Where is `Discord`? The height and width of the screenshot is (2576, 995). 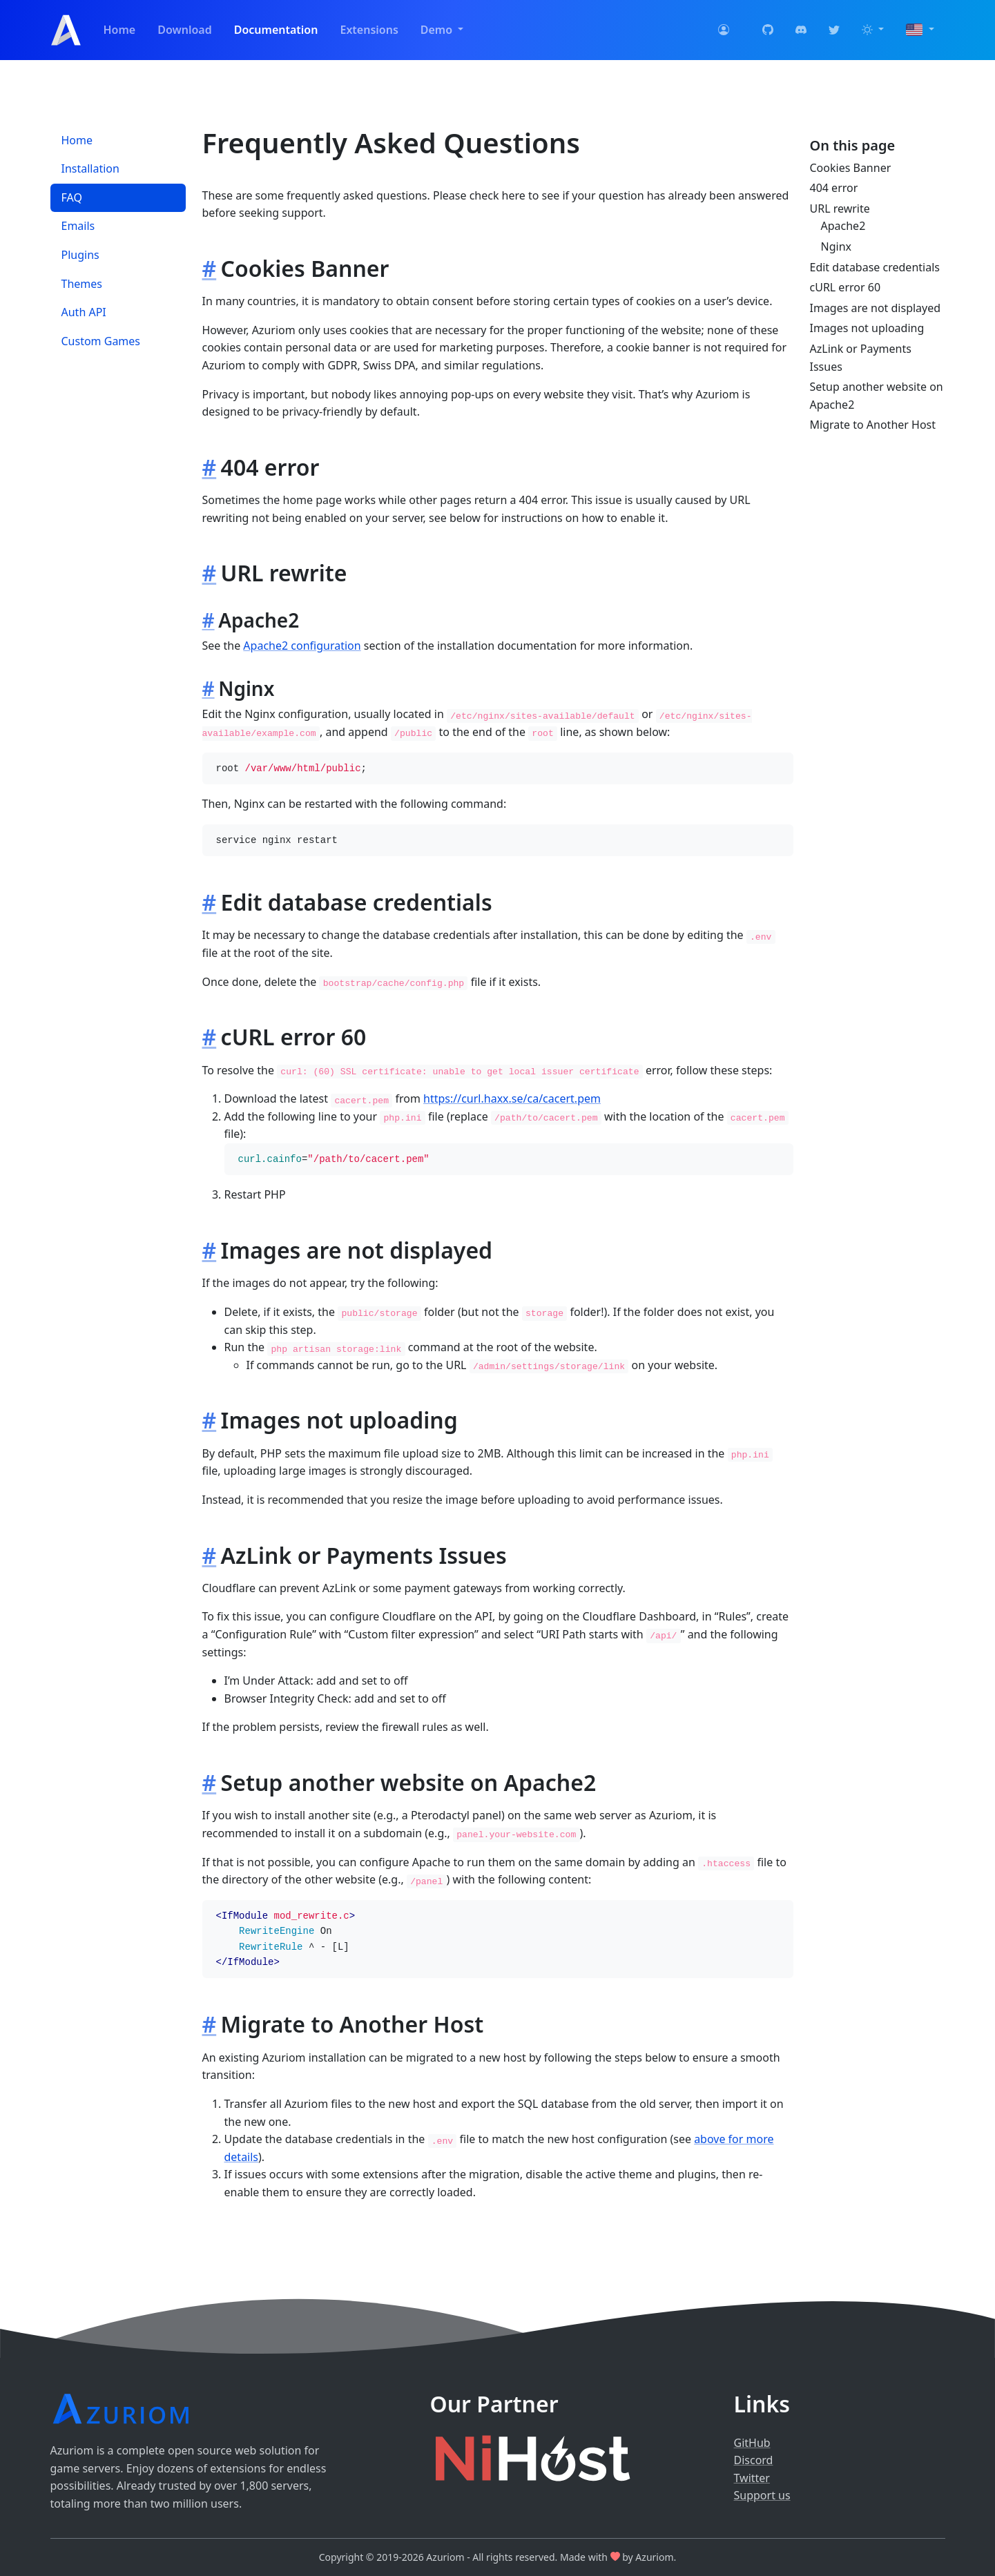
Discord is located at coordinates (753, 2460).